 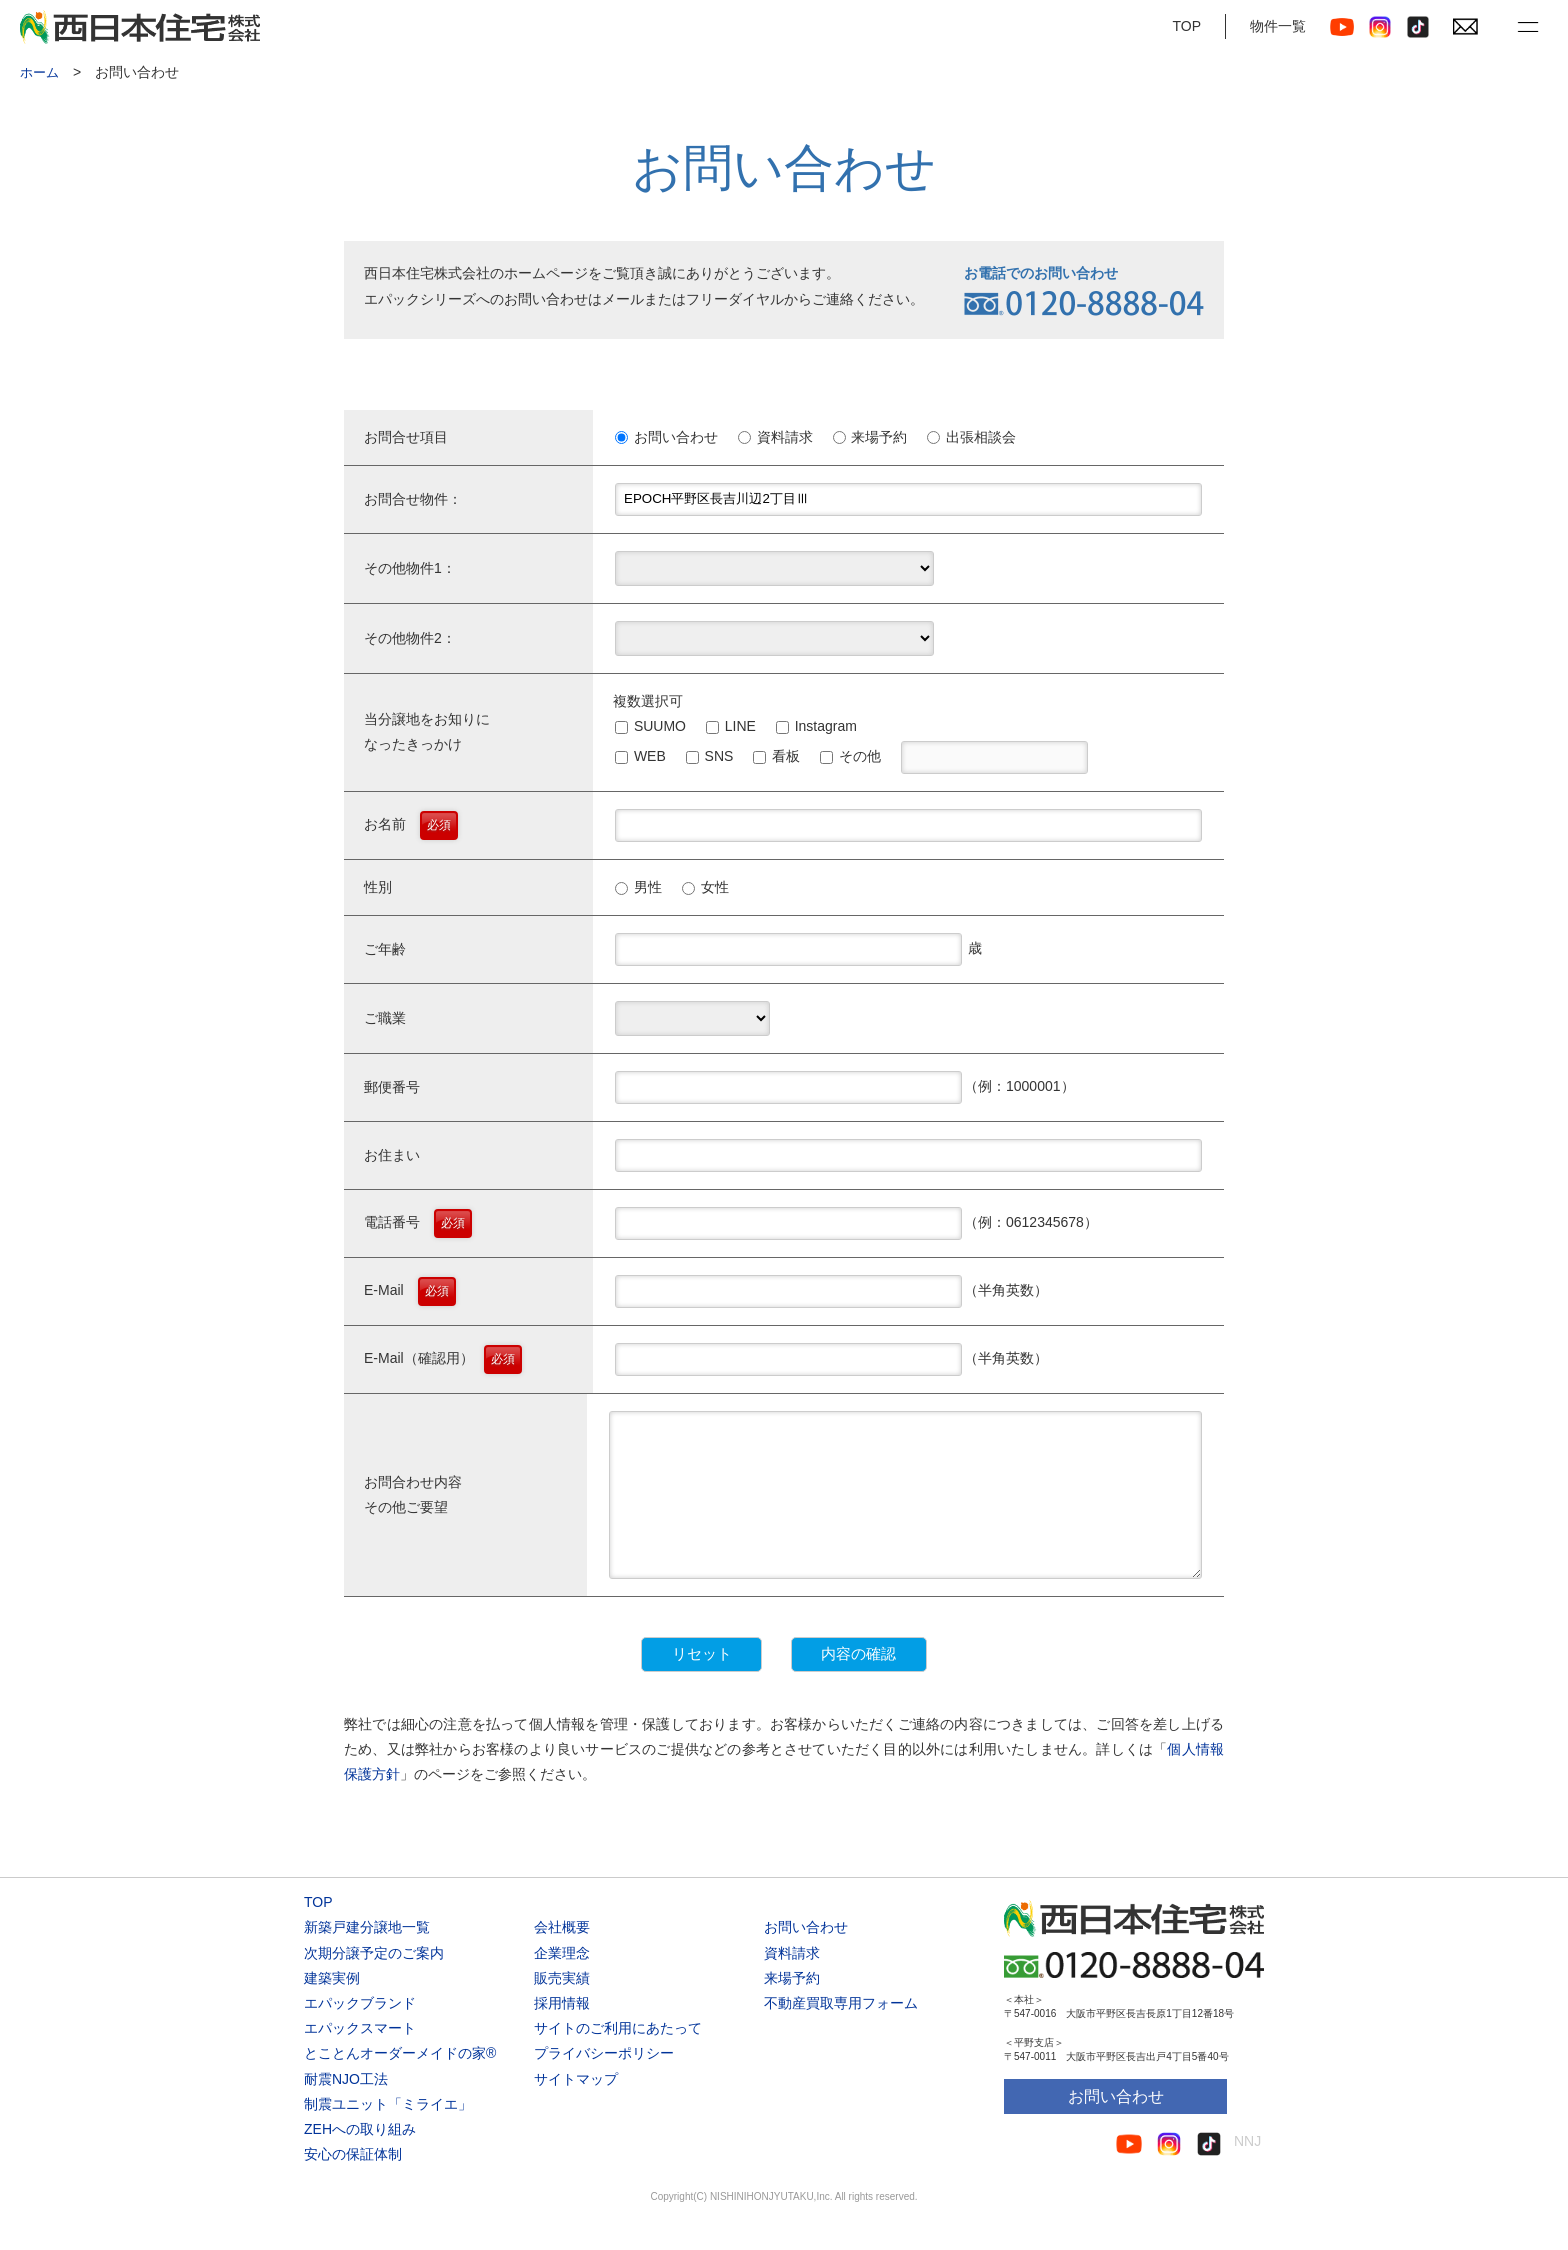 I want to click on 制震ユニット「ミライエ」, so click(x=388, y=2134).